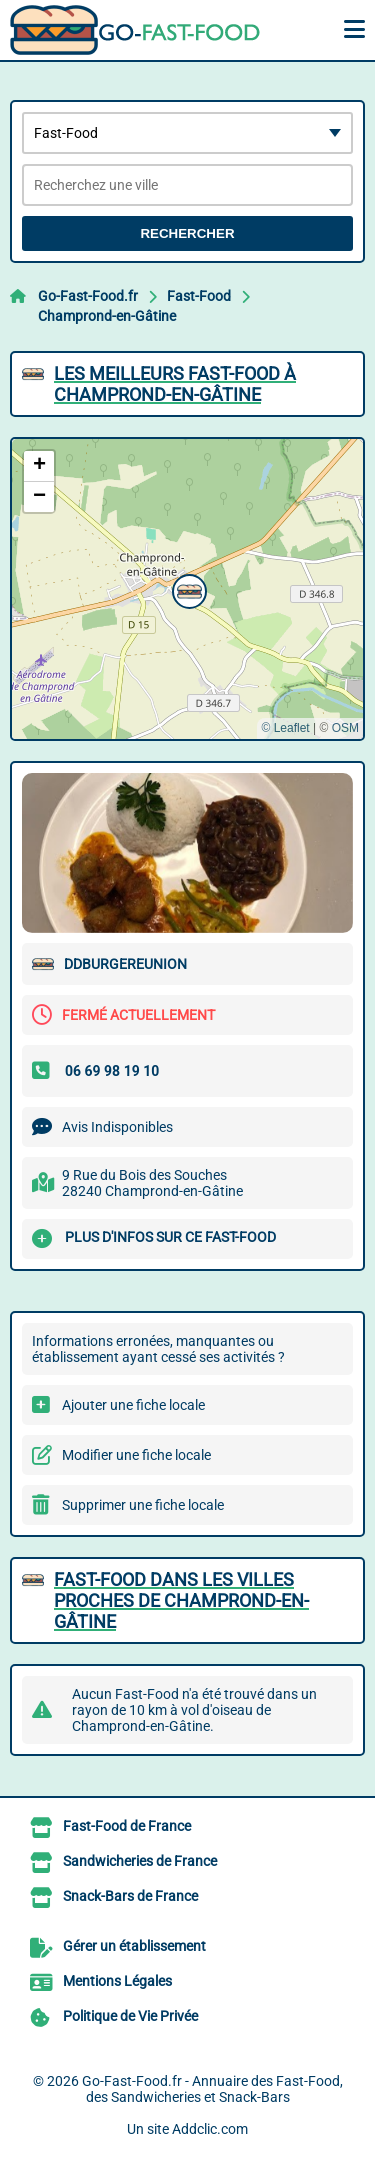 The height and width of the screenshot is (2157, 375). What do you see at coordinates (143, 1505) in the screenshot?
I see `Supprimer une fiche locale` at bounding box center [143, 1505].